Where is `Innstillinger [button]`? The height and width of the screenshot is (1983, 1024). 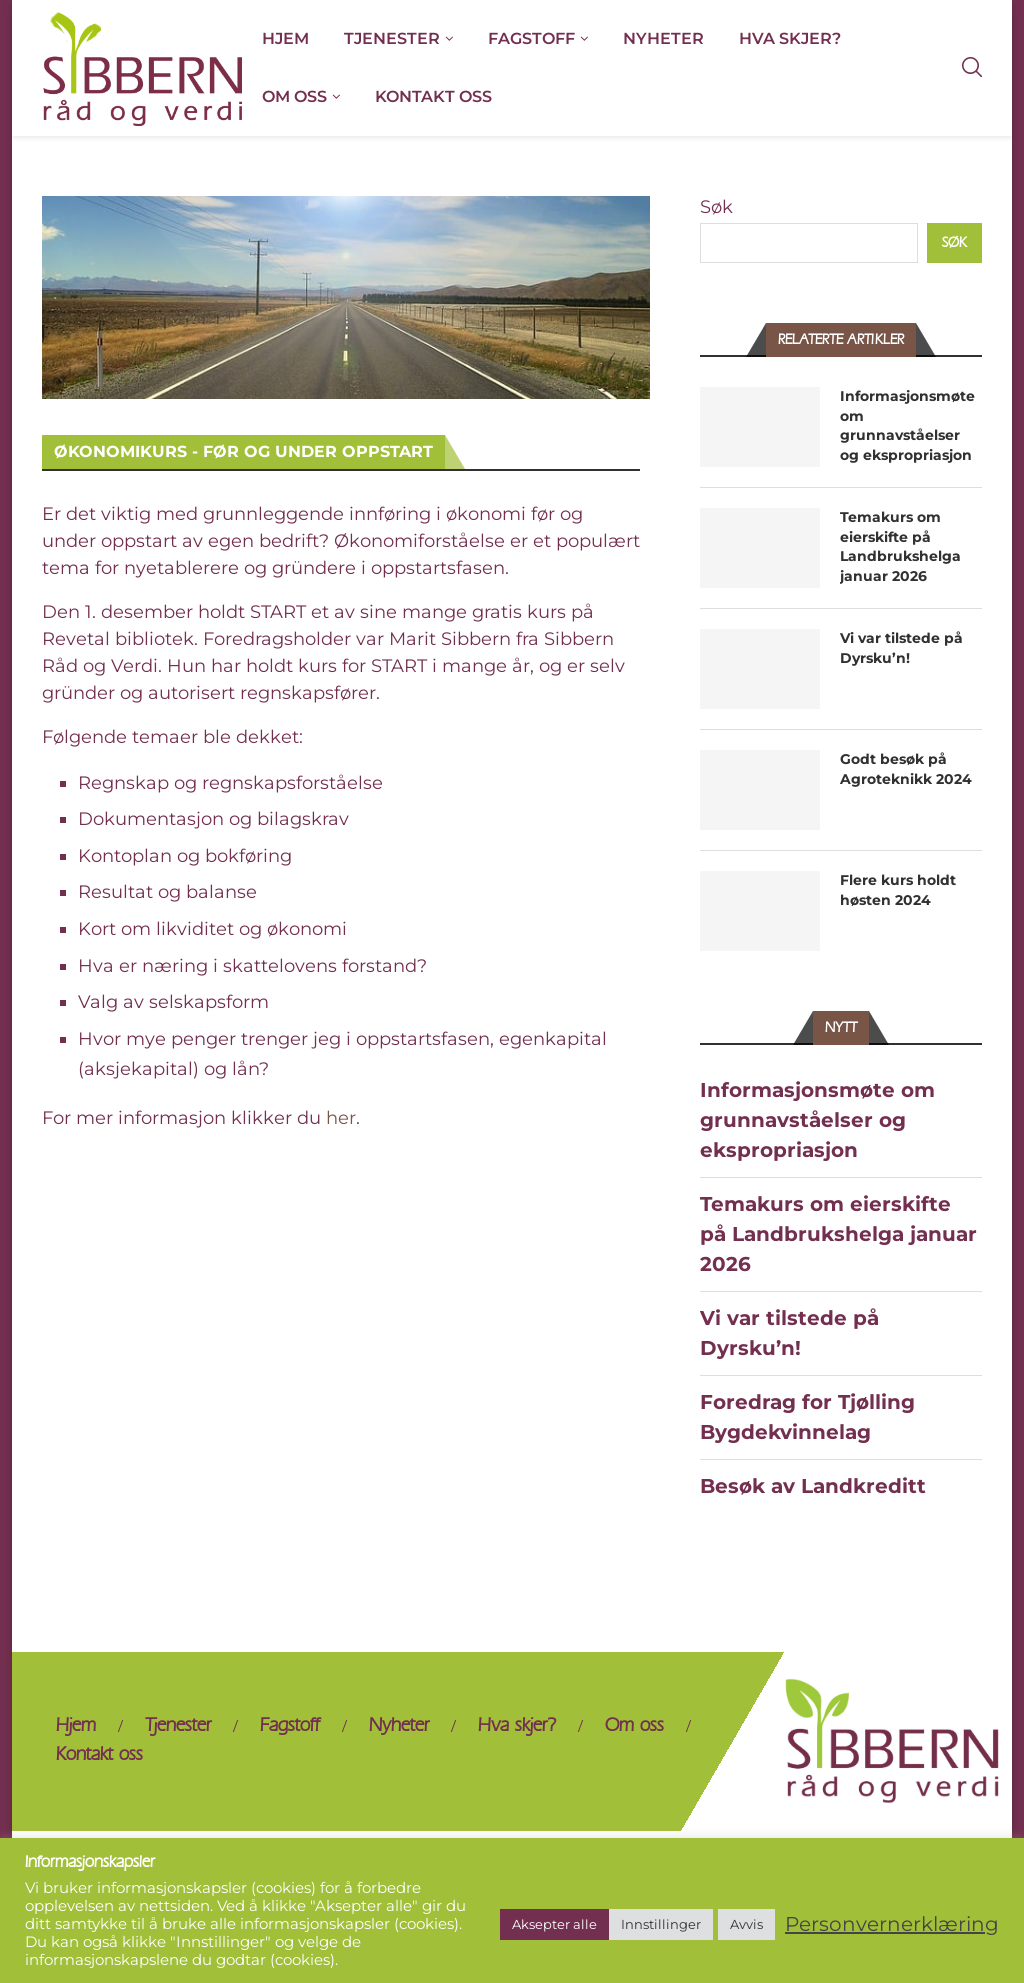
Innstillinger [button] is located at coordinates (661, 1924).